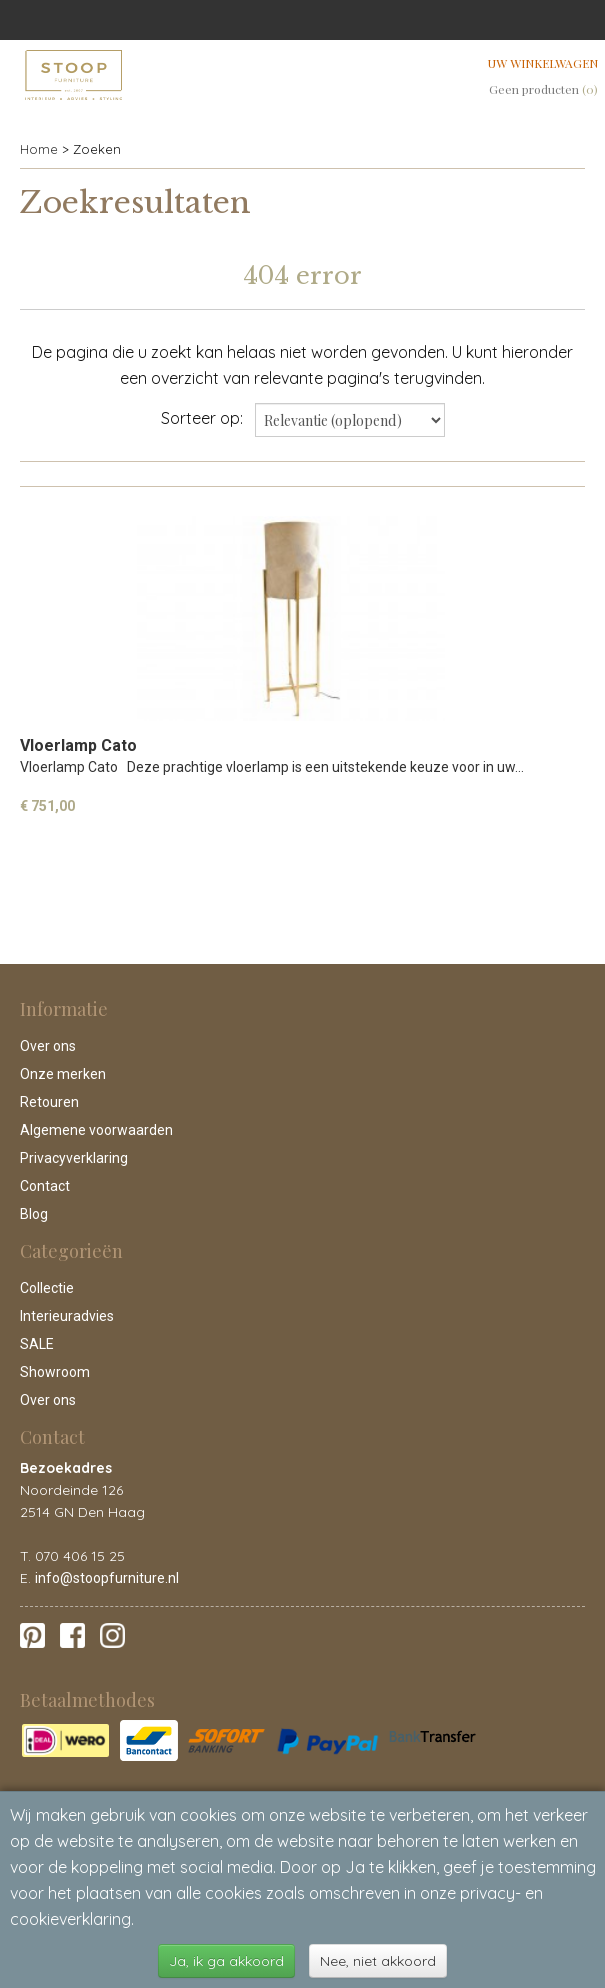 The image size is (605, 1988). What do you see at coordinates (45, 1186) in the screenshot?
I see `Contact` at bounding box center [45, 1186].